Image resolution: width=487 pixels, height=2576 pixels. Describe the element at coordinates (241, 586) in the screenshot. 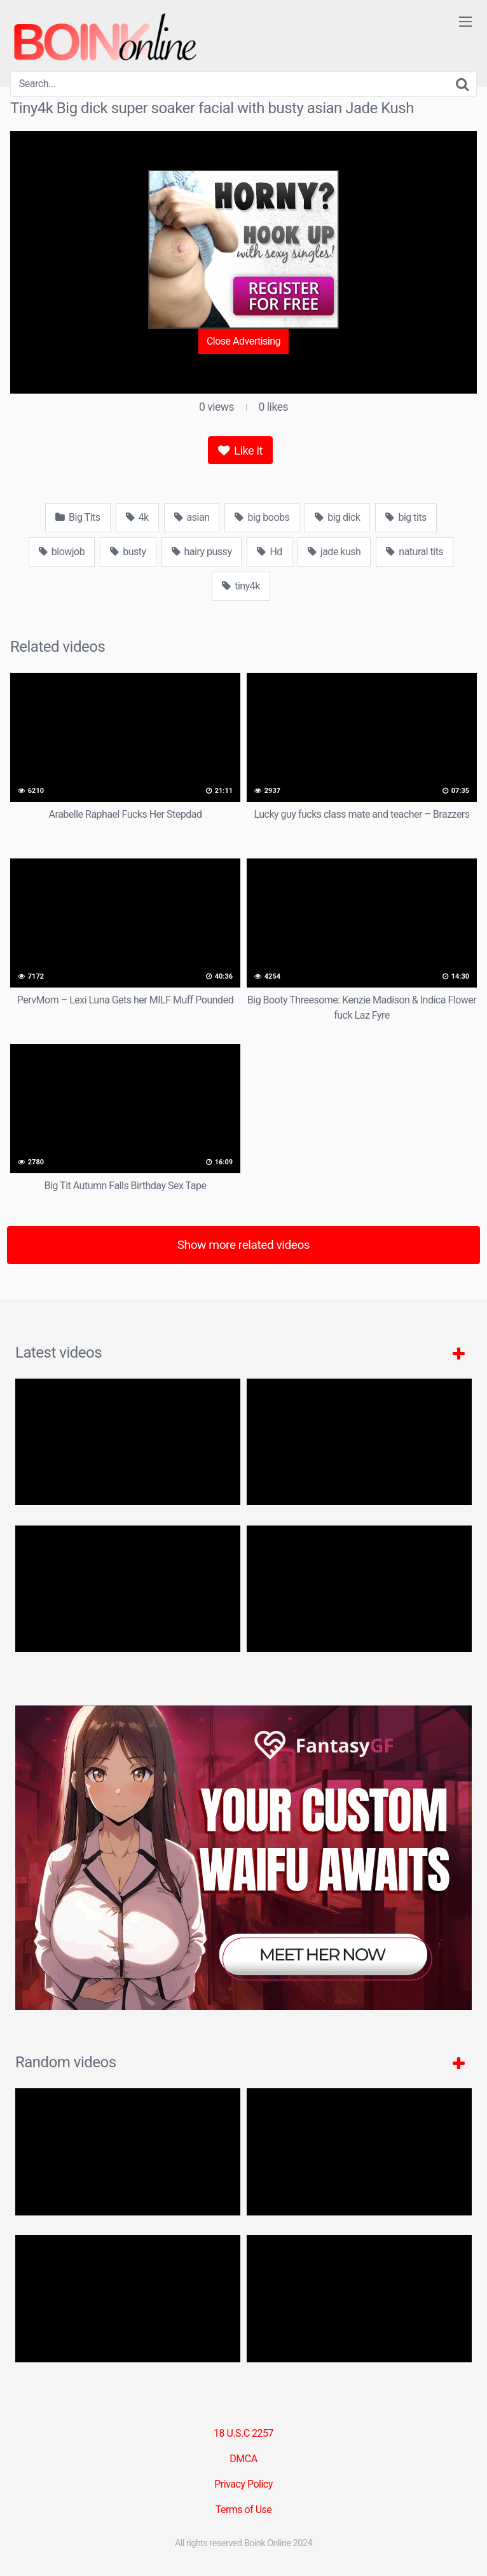

I see `tiny4k` at that location.